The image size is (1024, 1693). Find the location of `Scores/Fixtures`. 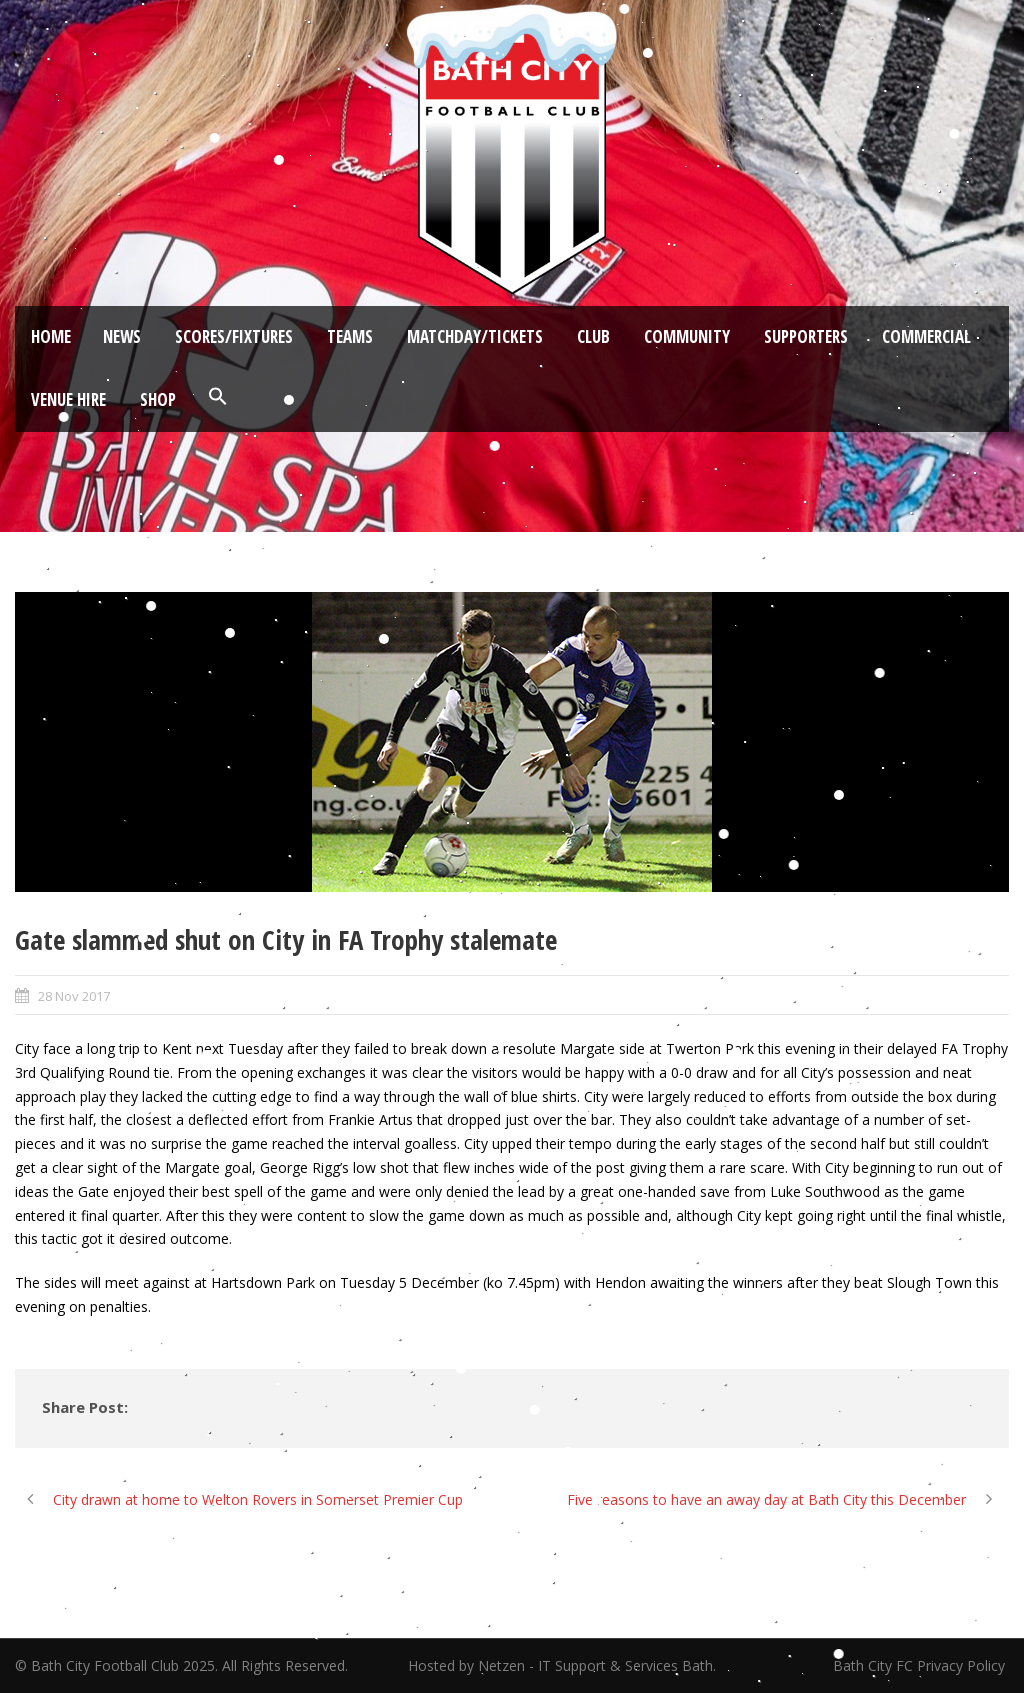

Scores/Fixtures is located at coordinates (234, 336).